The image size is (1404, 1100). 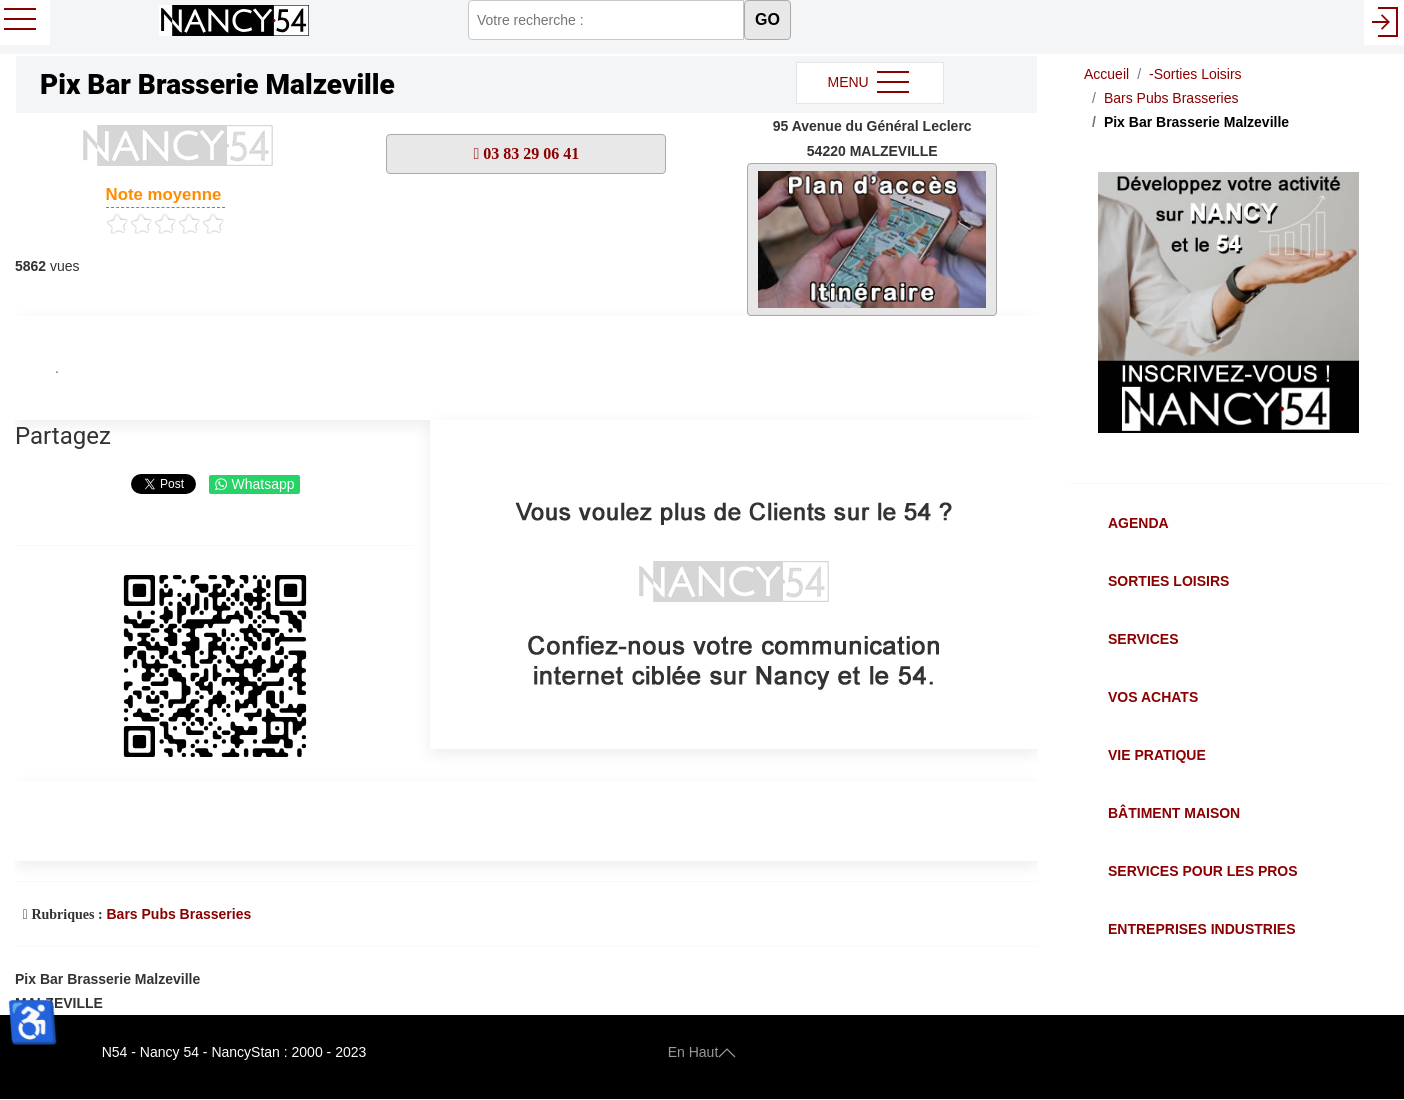 What do you see at coordinates (1157, 755) in the screenshot?
I see `Vie Pratique` at bounding box center [1157, 755].